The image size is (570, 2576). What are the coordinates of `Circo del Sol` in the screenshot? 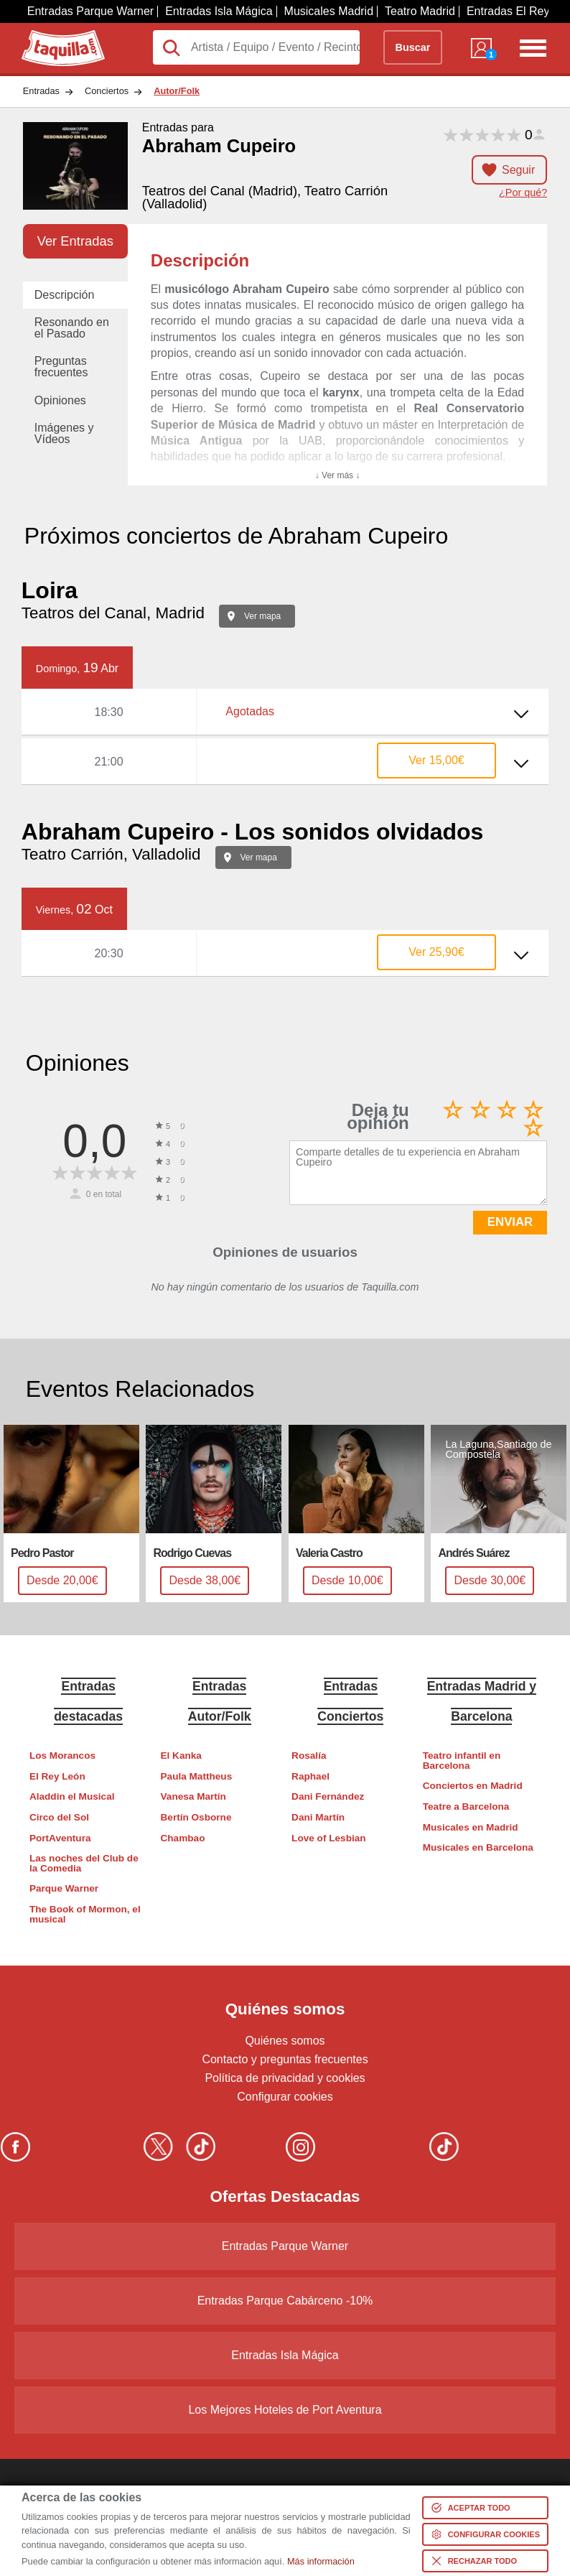 It's located at (59, 1817).